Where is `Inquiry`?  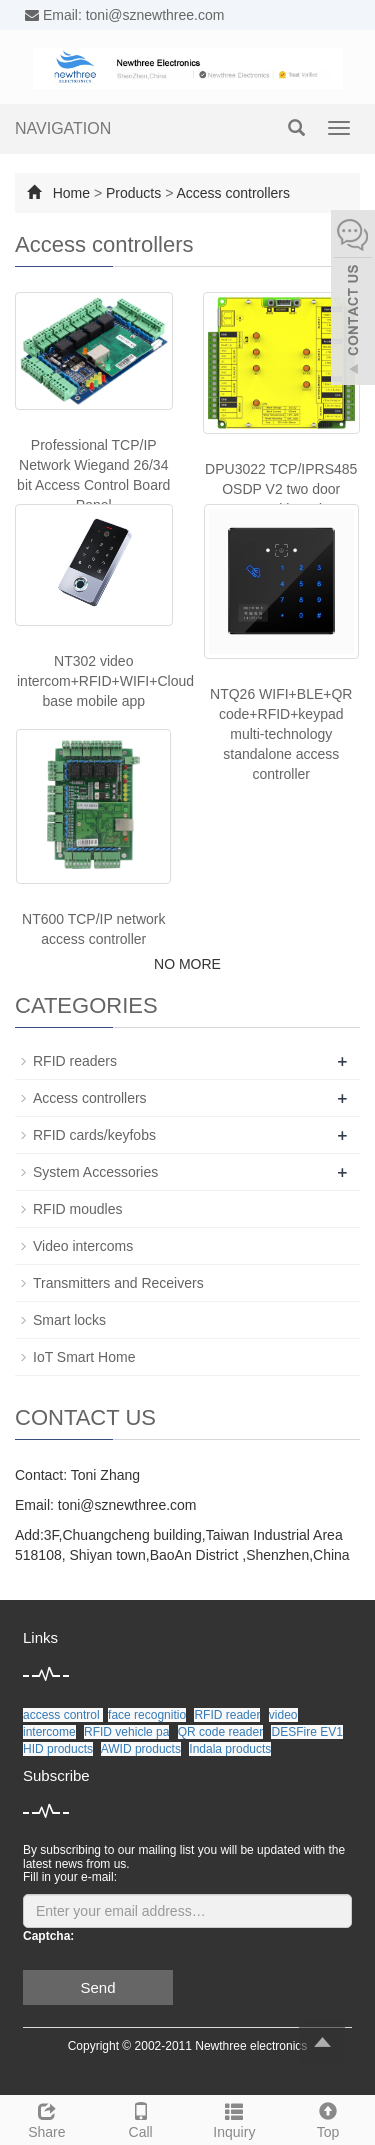
Inquiry is located at coordinates (235, 2118).